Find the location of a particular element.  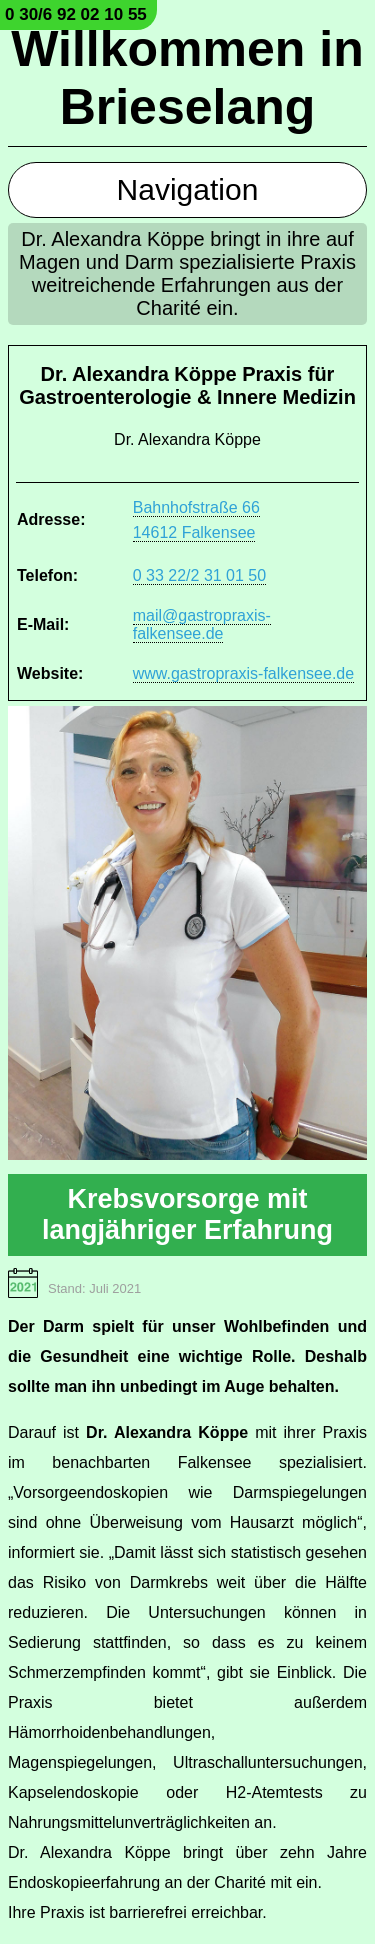

www.gastropraxis-falkensee.de is located at coordinates (243, 673).